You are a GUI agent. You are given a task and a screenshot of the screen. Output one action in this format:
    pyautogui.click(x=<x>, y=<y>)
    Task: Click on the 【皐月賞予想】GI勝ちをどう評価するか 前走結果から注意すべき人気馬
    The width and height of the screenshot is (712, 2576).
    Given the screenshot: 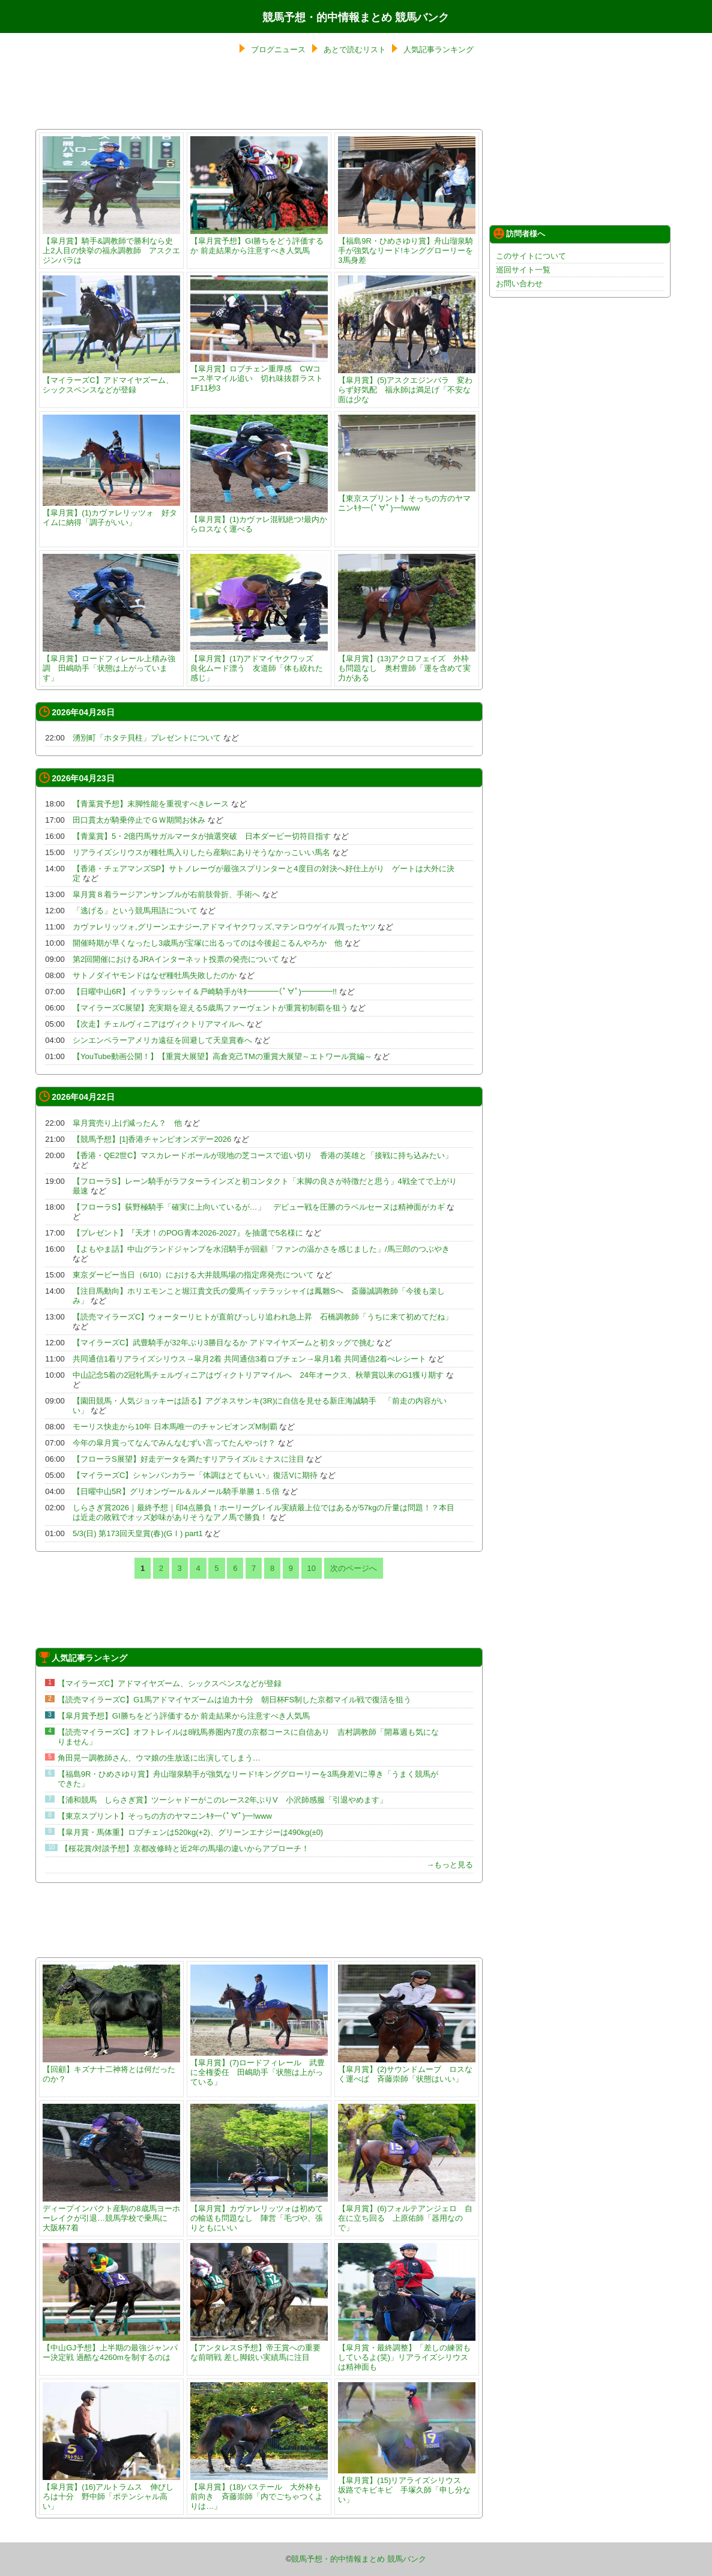 What is the action you would take?
    pyautogui.click(x=259, y=241)
    